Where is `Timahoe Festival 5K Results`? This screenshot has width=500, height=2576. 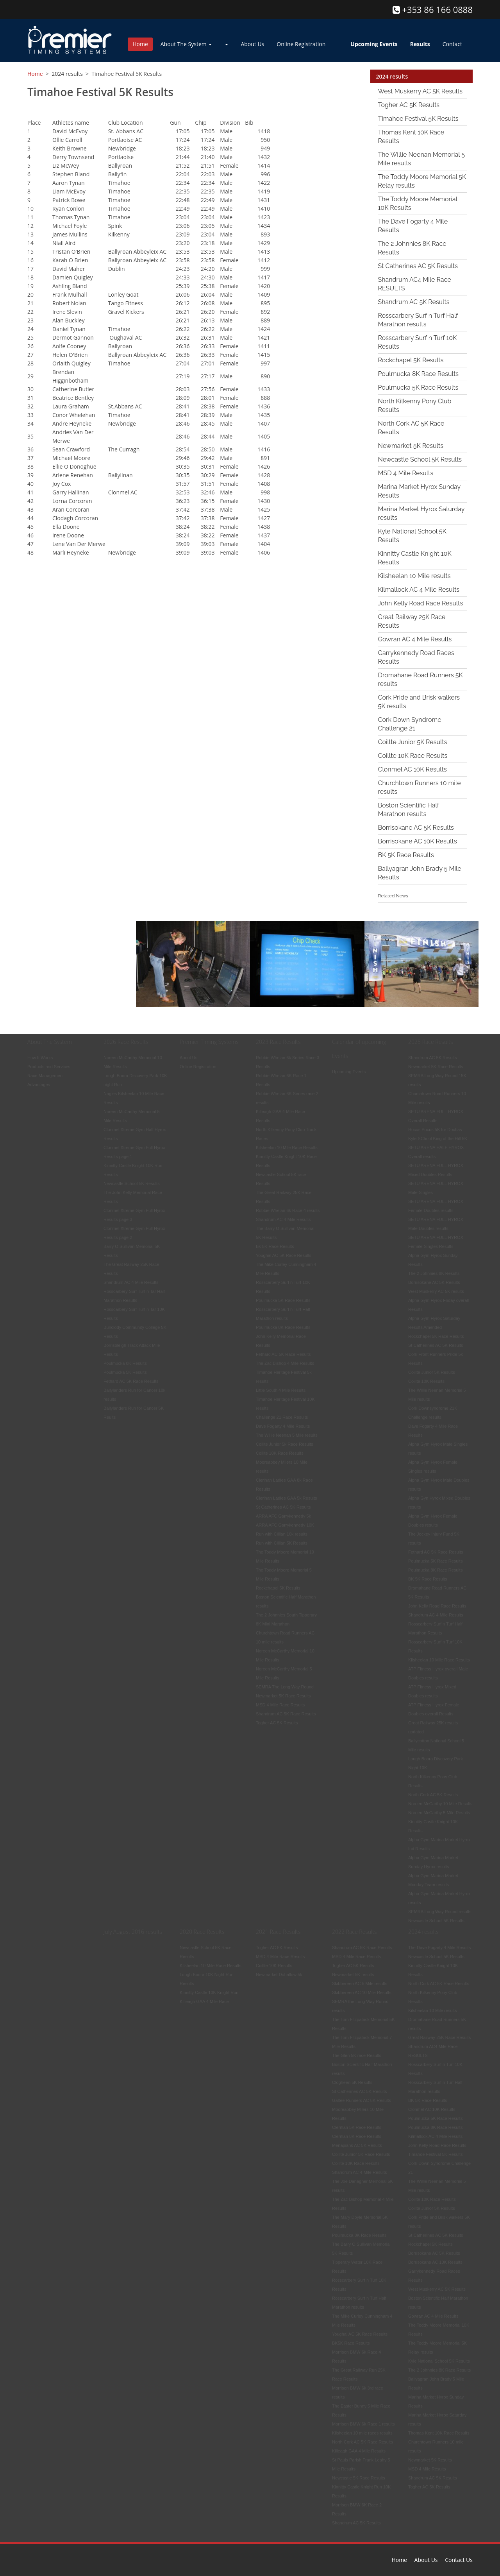
Timahoe Festival 5K Results is located at coordinates (418, 118).